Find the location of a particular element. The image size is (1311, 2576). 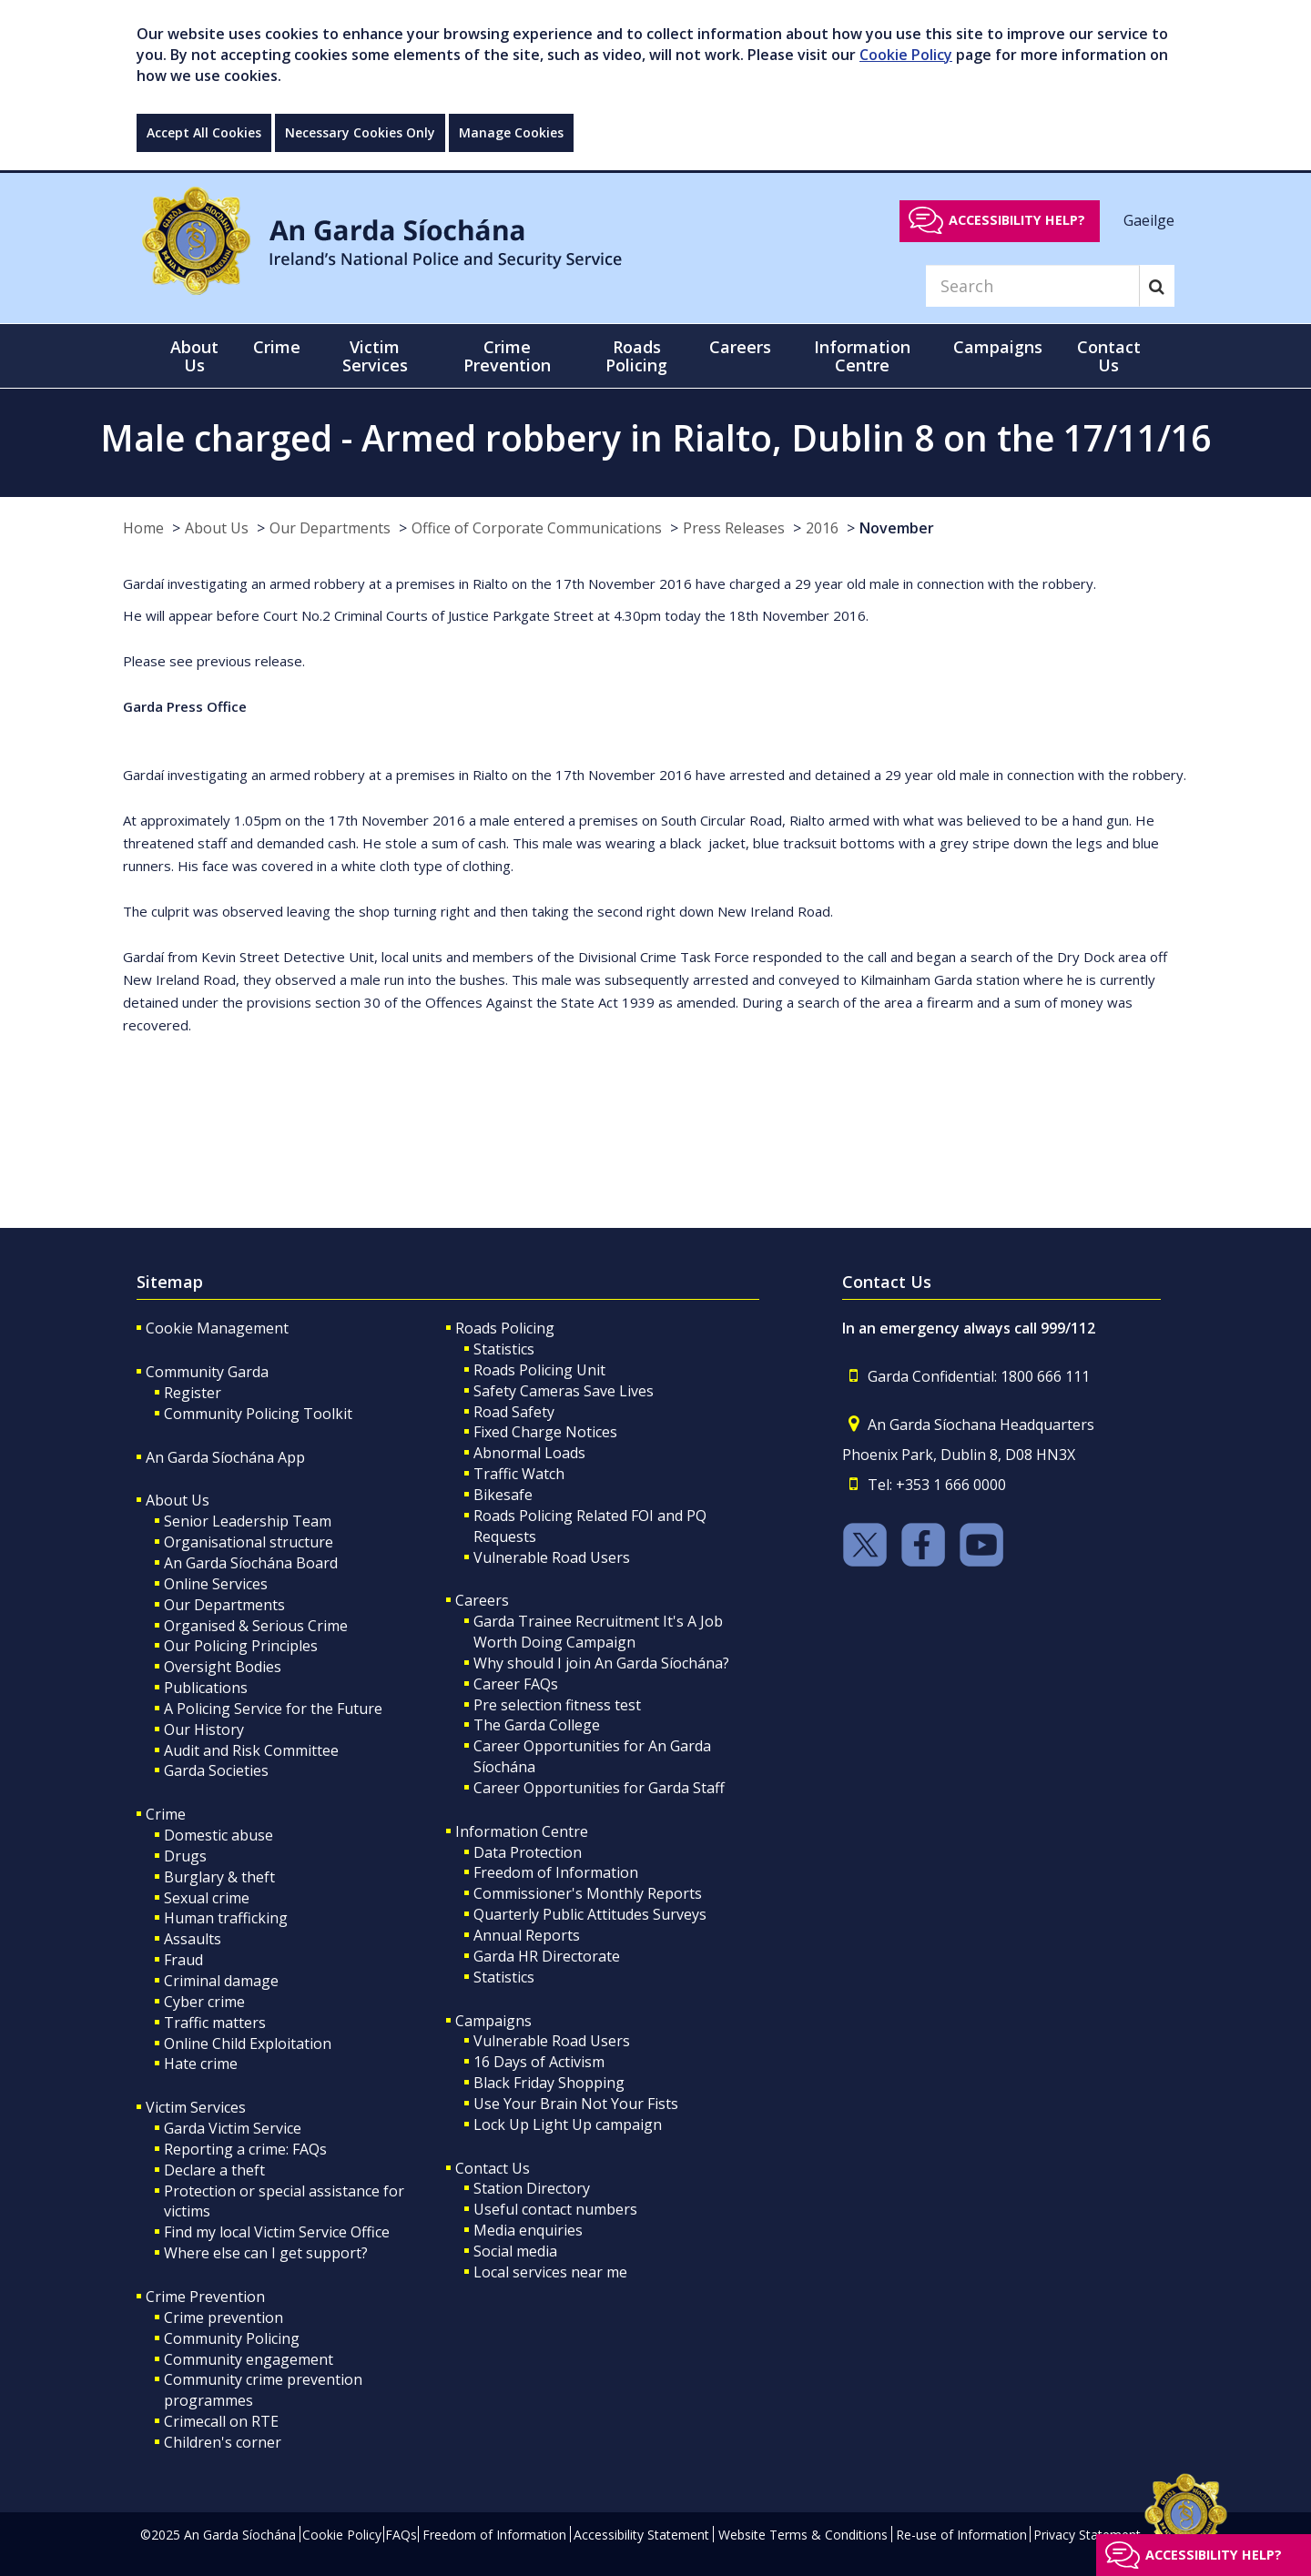

Career Opportunities for Garda Staff is located at coordinates (599, 1788).